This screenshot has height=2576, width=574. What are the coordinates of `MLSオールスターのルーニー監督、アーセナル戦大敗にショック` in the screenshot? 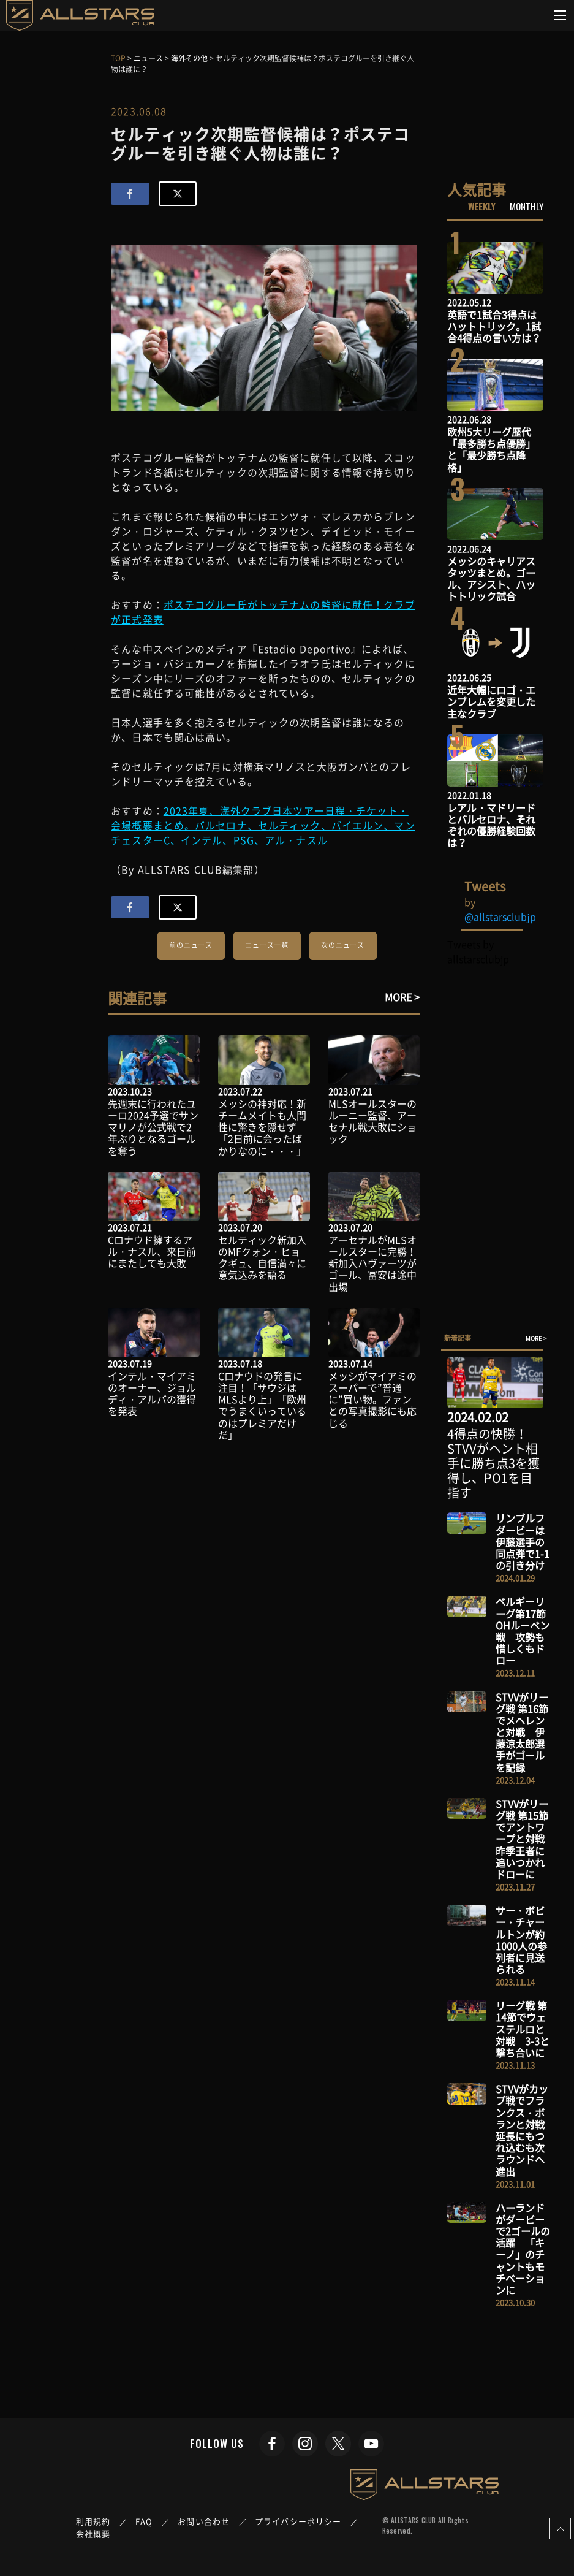 It's located at (372, 1121).